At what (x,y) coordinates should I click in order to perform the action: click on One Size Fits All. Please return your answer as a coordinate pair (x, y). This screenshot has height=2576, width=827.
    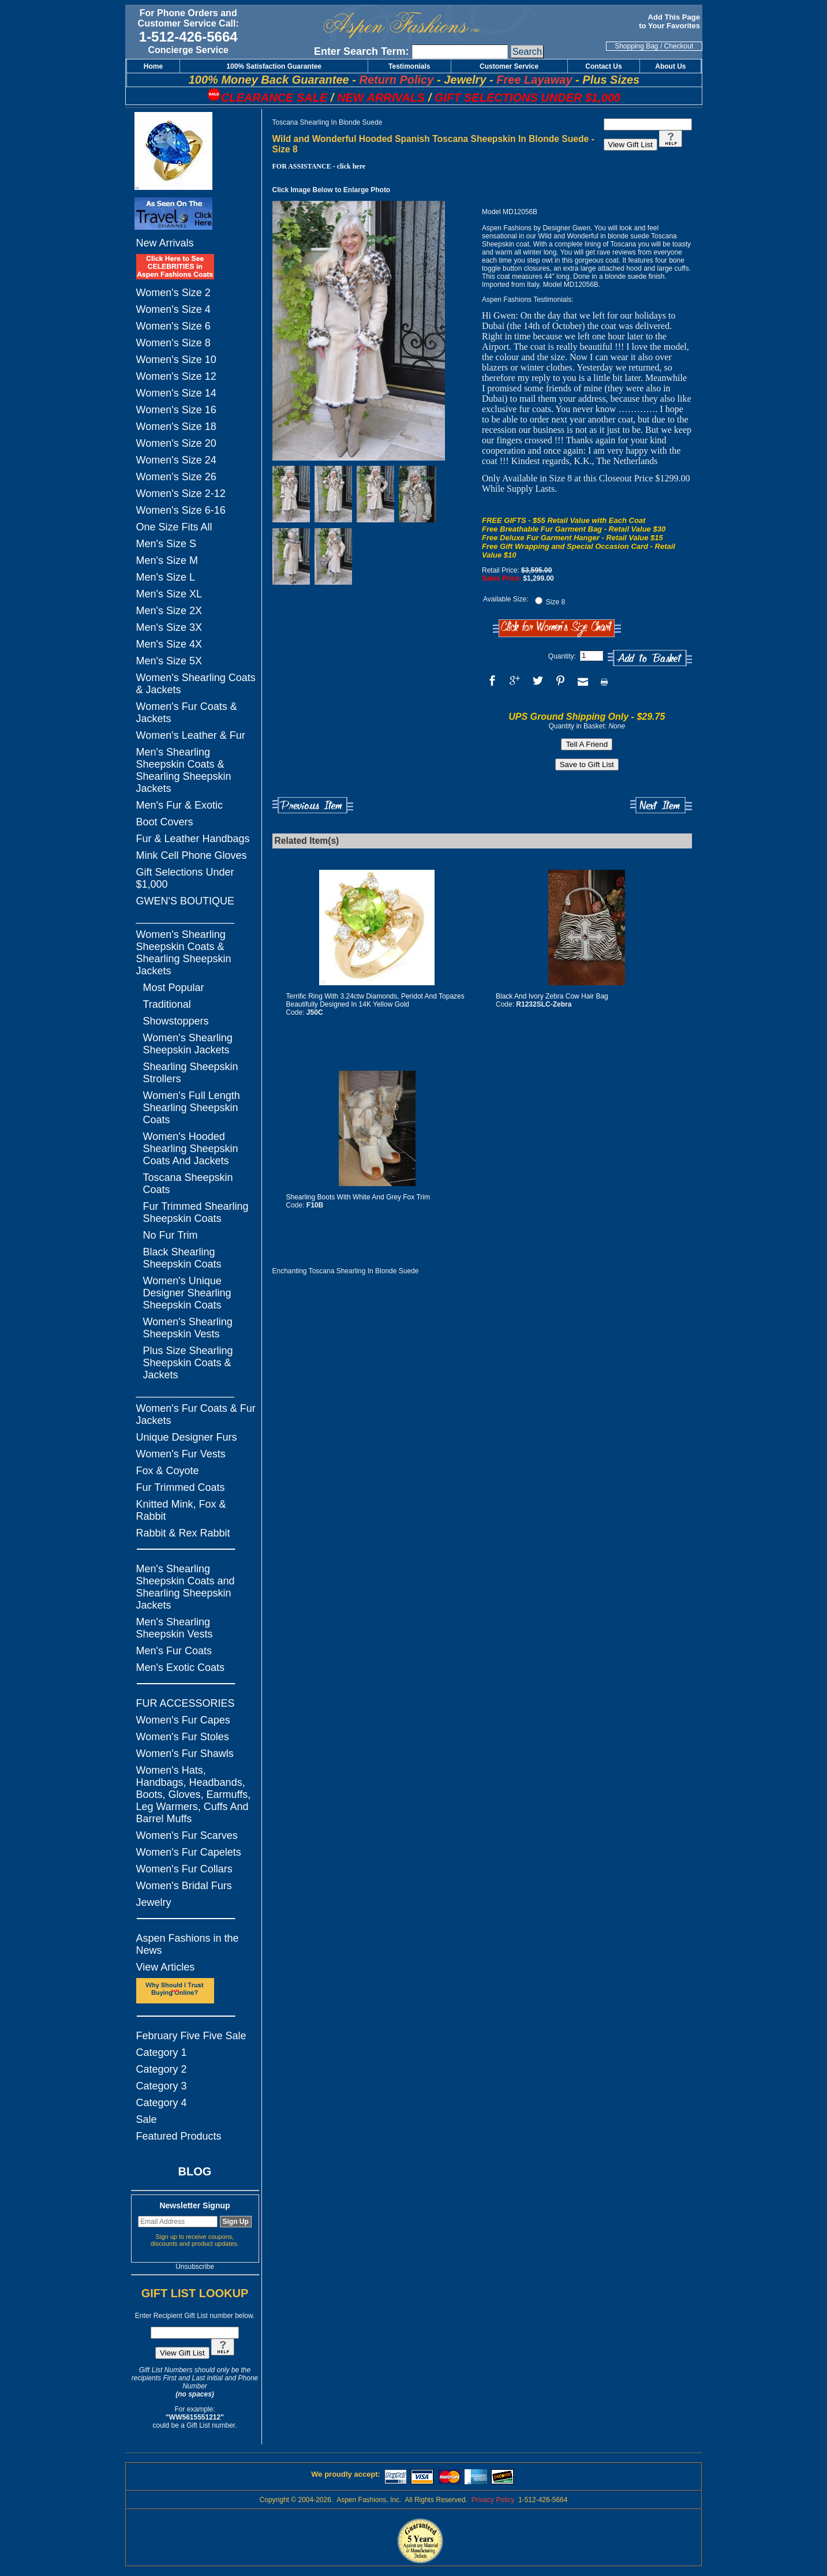
    Looking at the image, I should click on (174, 527).